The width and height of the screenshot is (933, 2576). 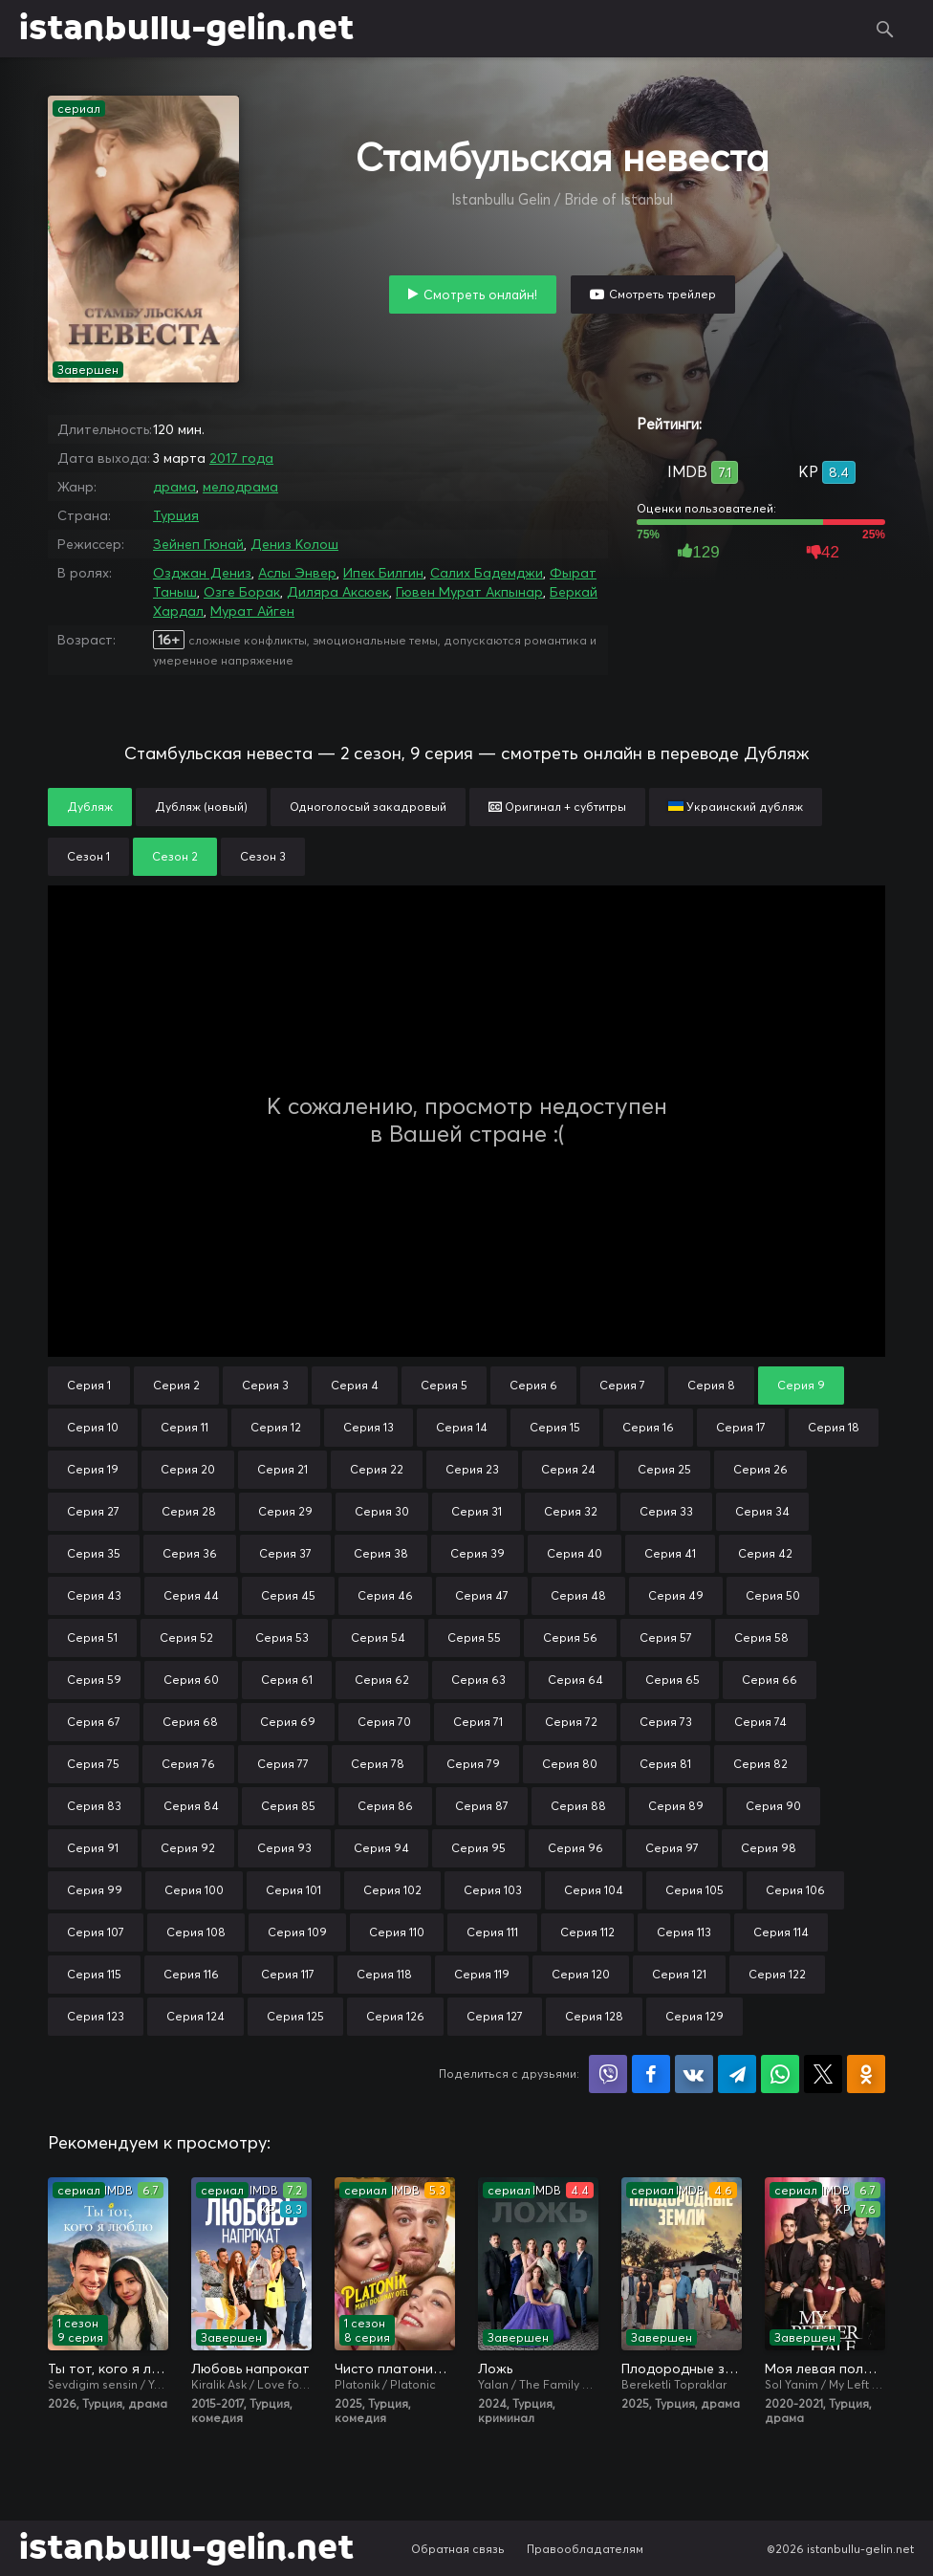 What do you see at coordinates (94, 1890) in the screenshot?
I see `Серия 99` at bounding box center [94, 1890].